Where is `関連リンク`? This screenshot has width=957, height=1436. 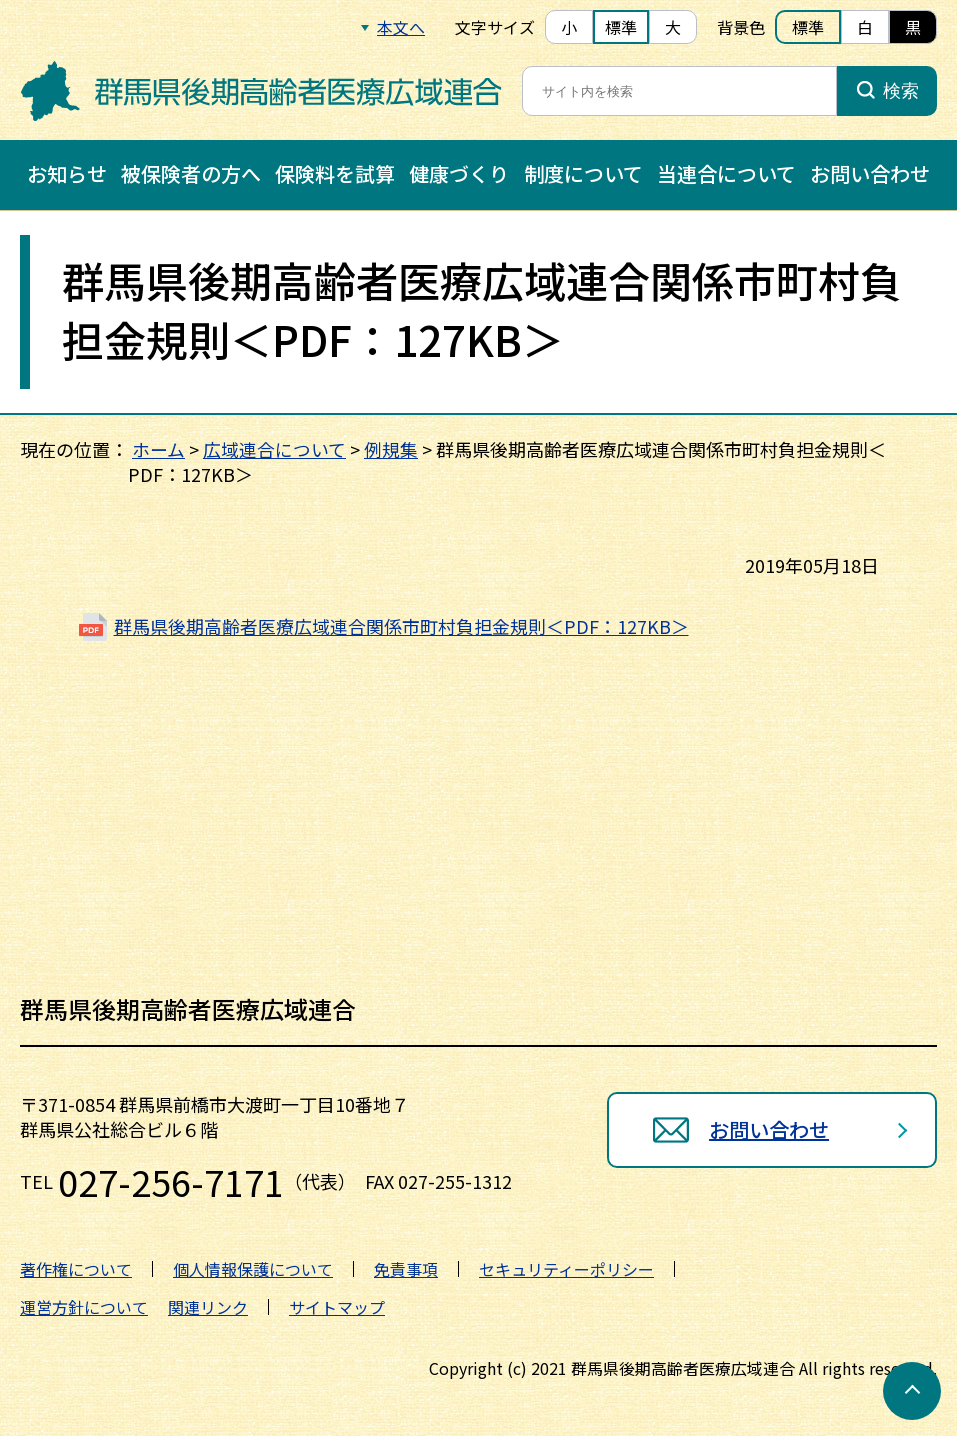
関連リンク is located at coordinates (208, 1307).